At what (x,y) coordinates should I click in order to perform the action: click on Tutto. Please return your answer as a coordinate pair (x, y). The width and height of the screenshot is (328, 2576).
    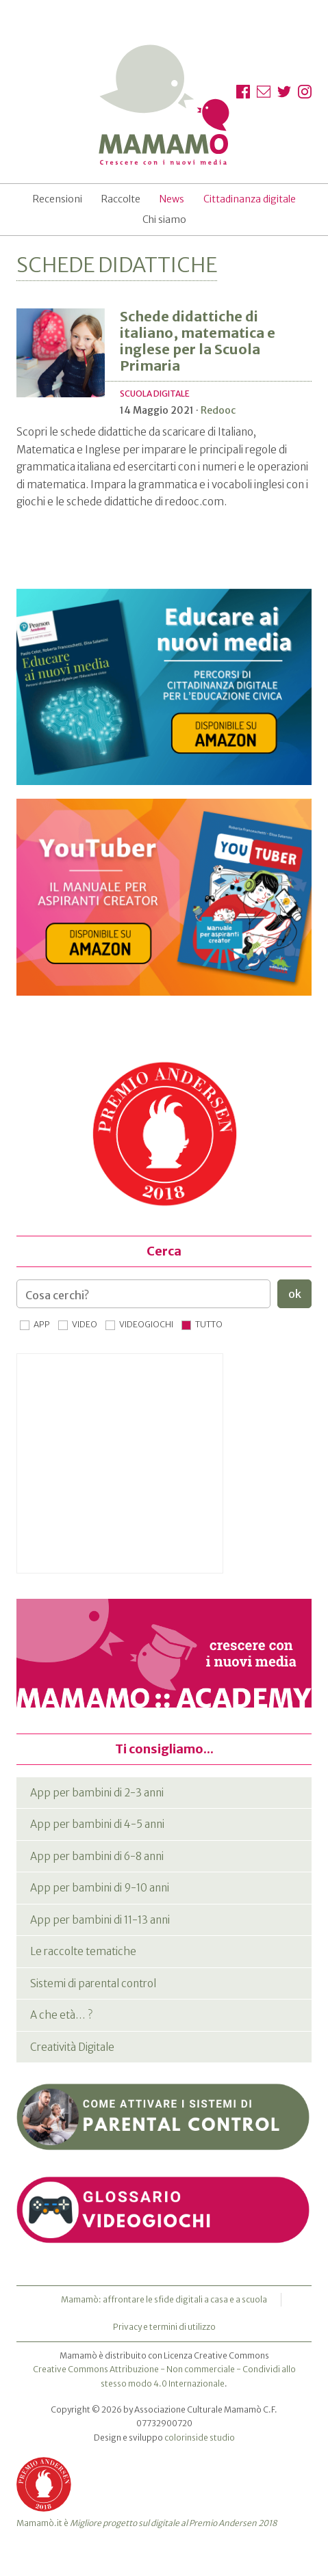
    Looking at the image, I should click on (209, 1324).